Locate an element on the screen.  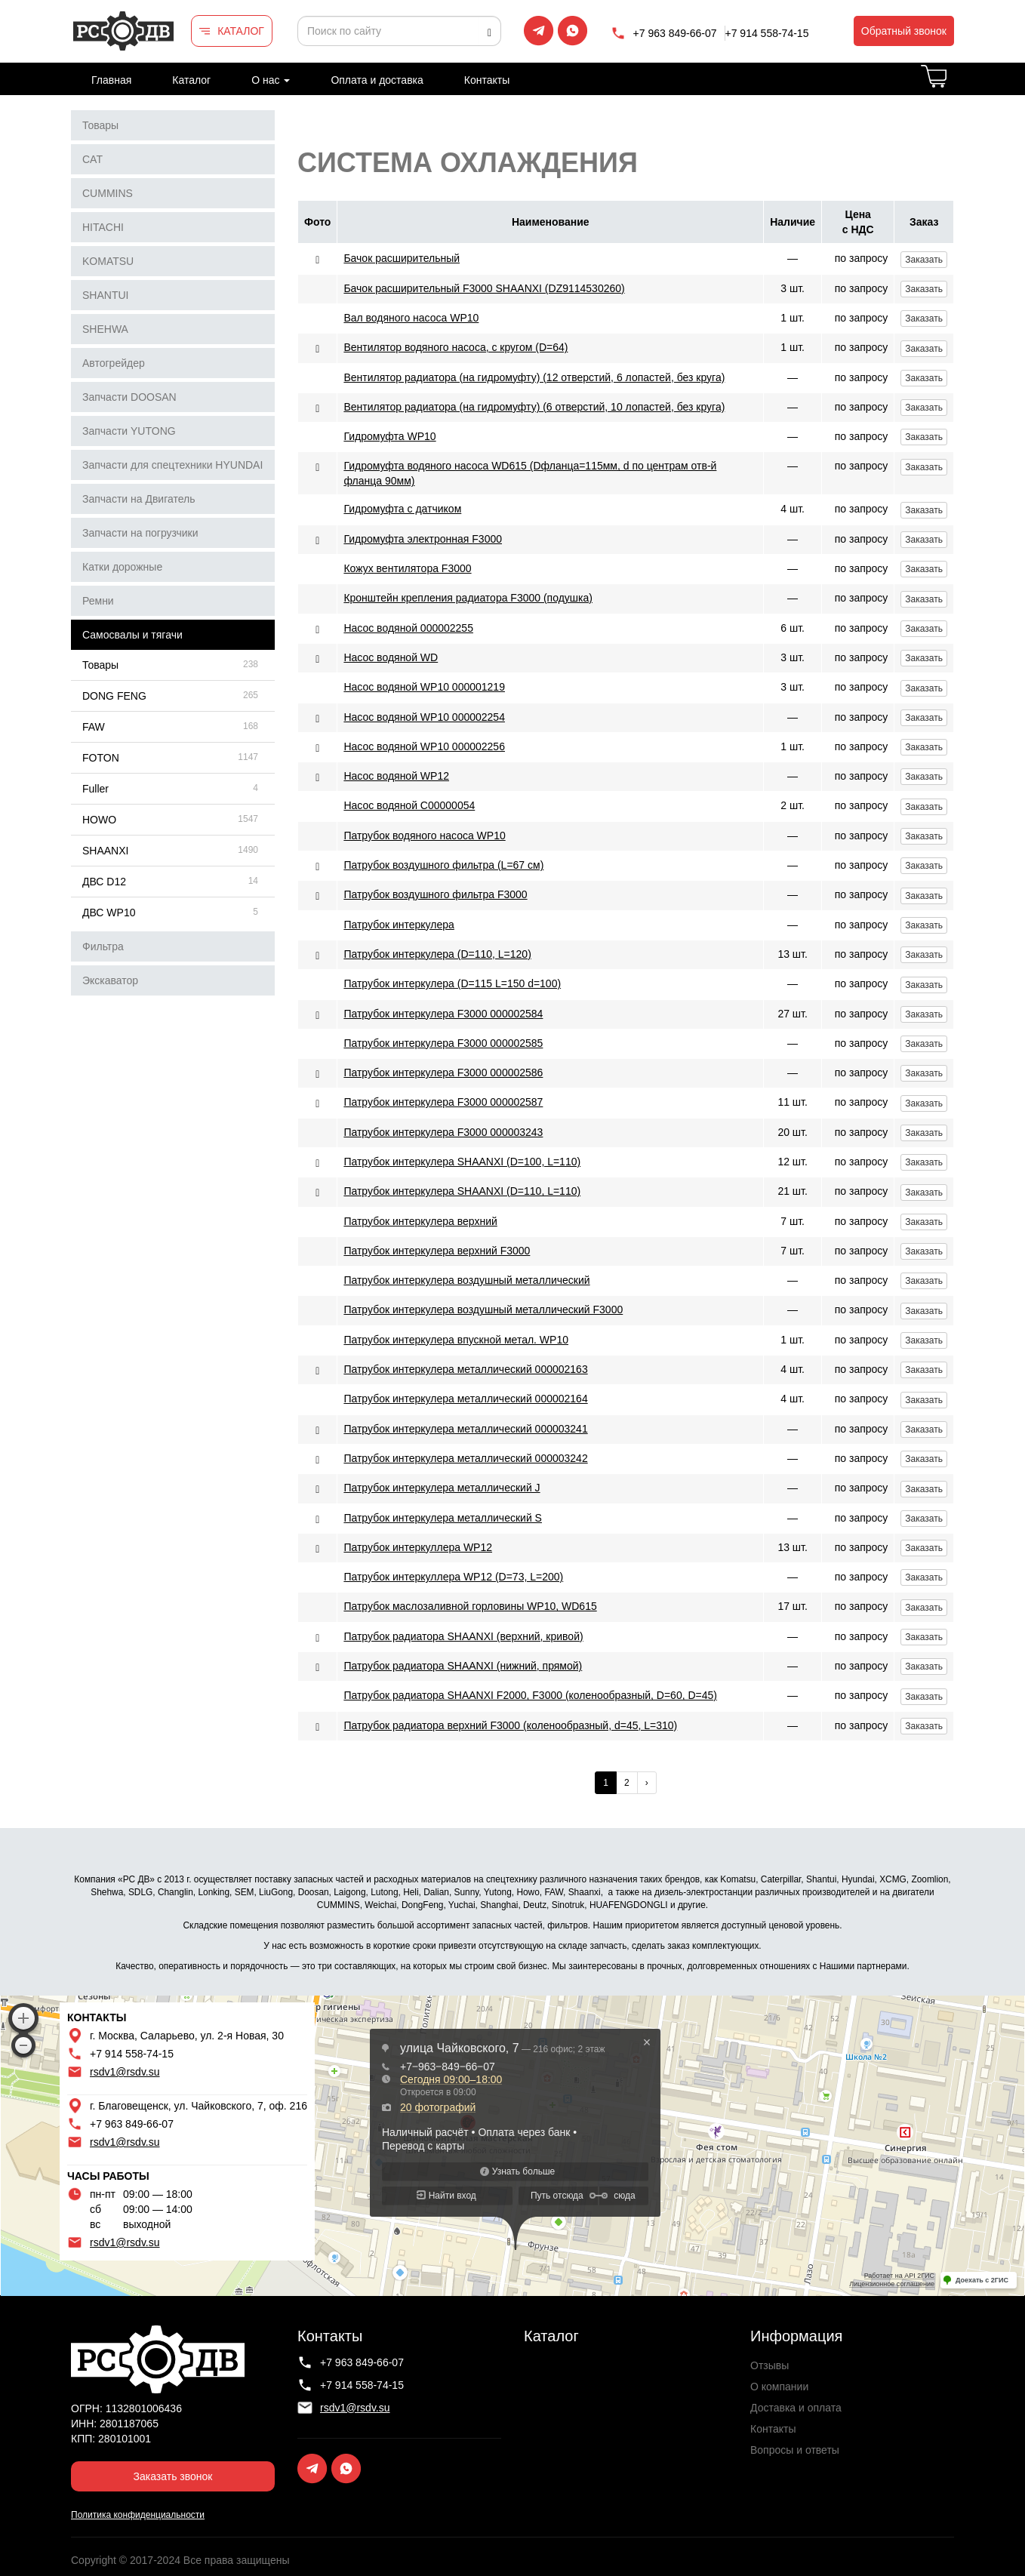
FOTON is located at coordinates (100, 758).